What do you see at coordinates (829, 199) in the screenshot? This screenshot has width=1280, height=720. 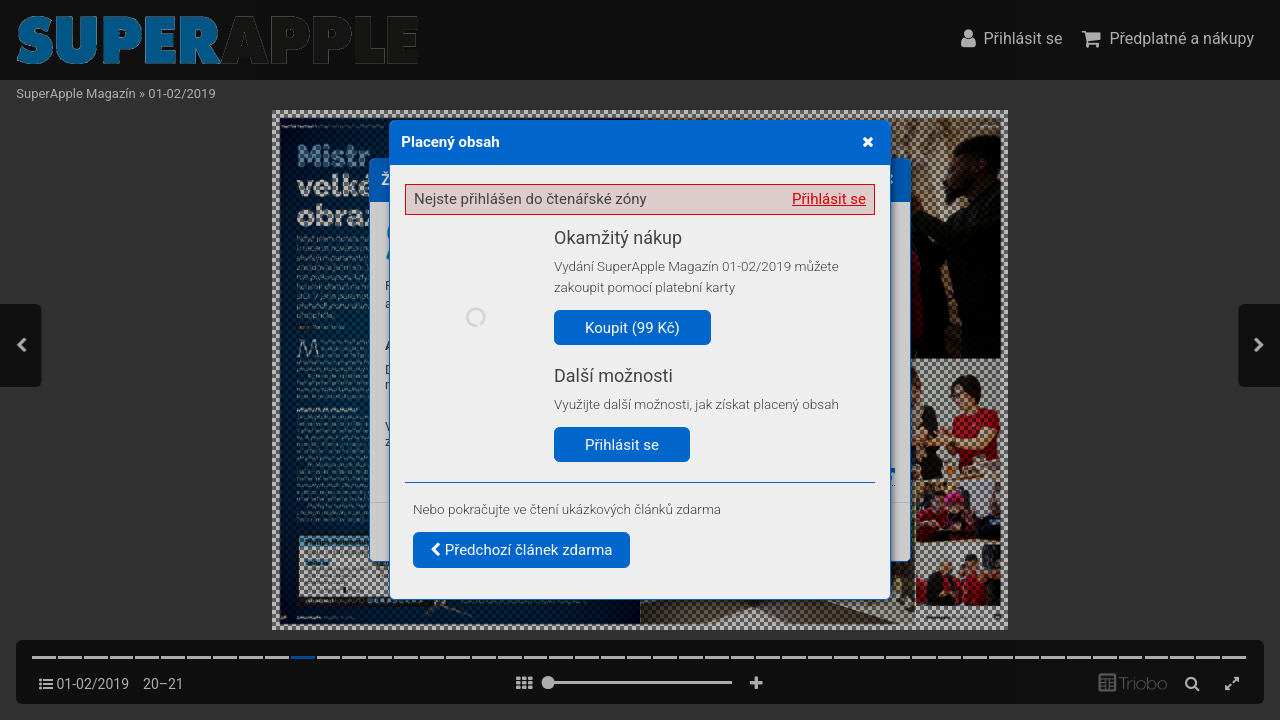 I see `Přihlásit se` at bounding box center [829, 199].